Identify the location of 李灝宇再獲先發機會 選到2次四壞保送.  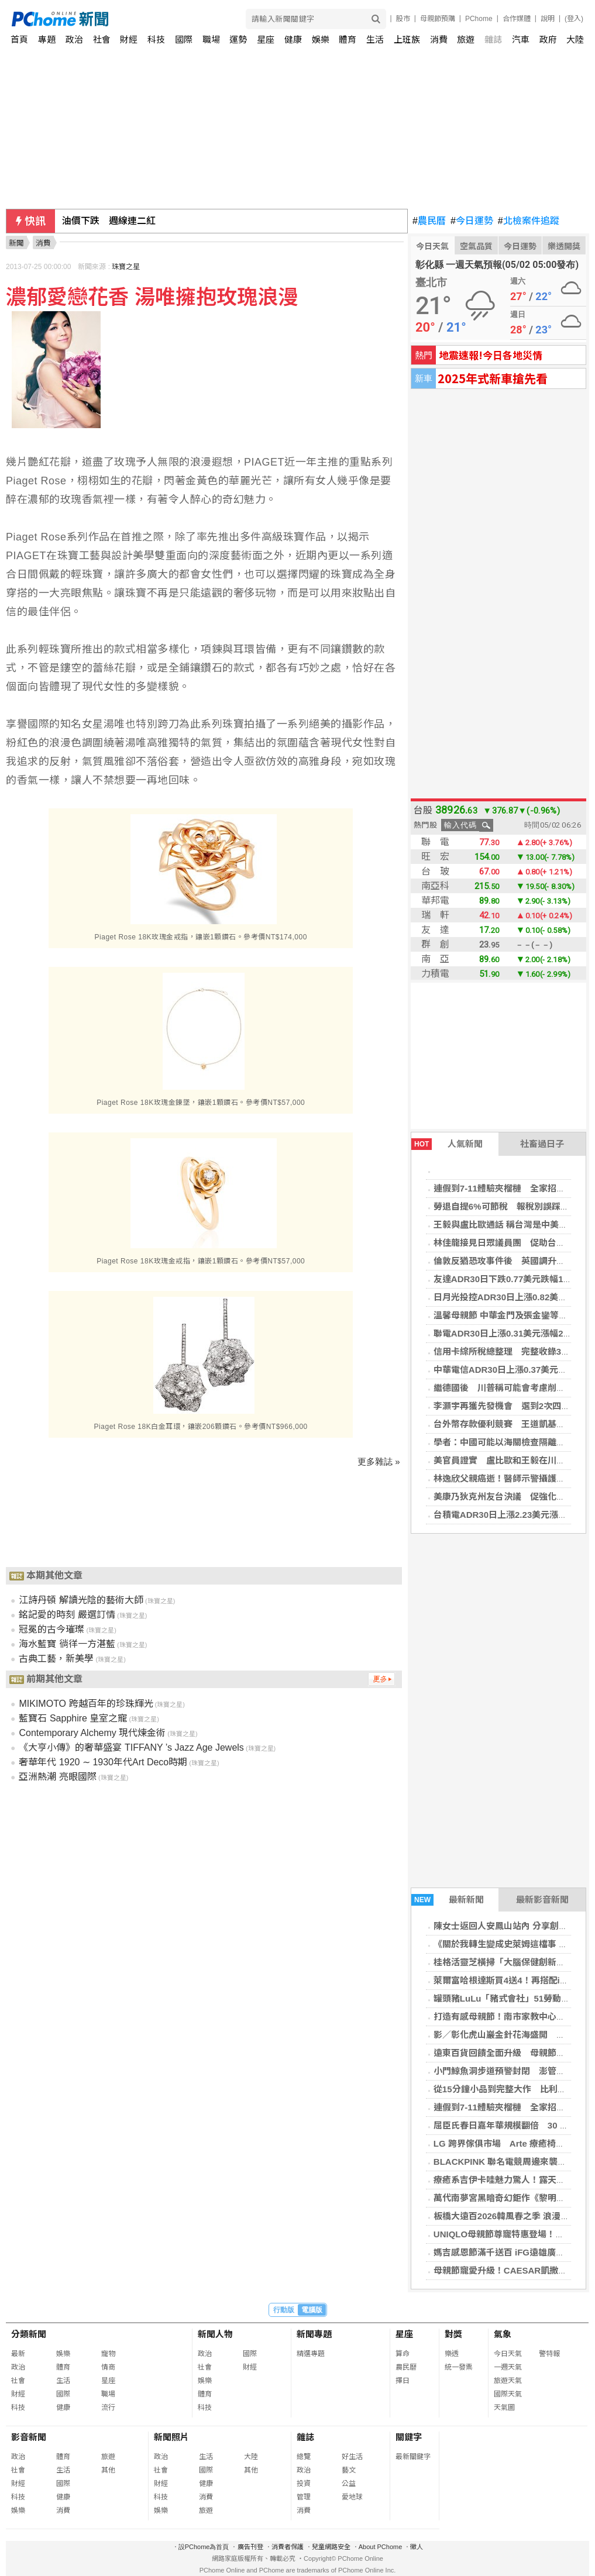
(510, 1406).